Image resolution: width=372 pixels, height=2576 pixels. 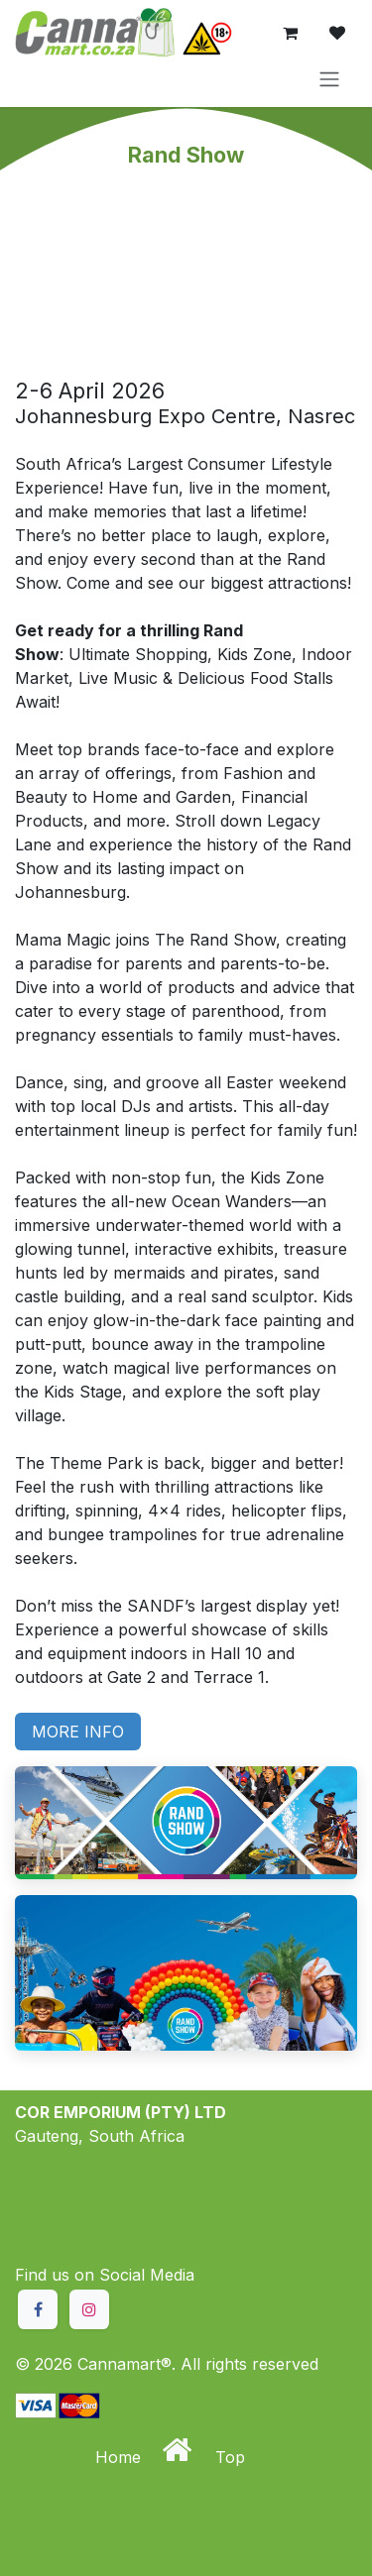 What do you see at coordinates (329, 78) in the screenshot?
I see `[Toggle navigation]` at bounding box center [329, 78].